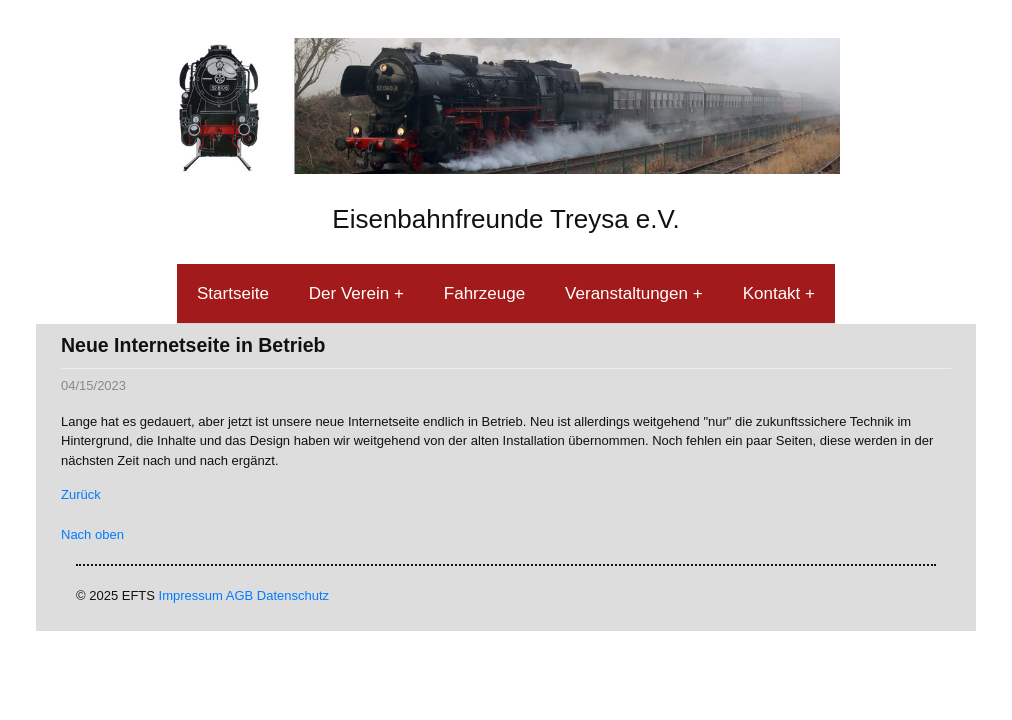  What do you see at coordinates (484, 293) in the screenshot?
I see `Fahrzeuge` at bounding box center [484, 293].